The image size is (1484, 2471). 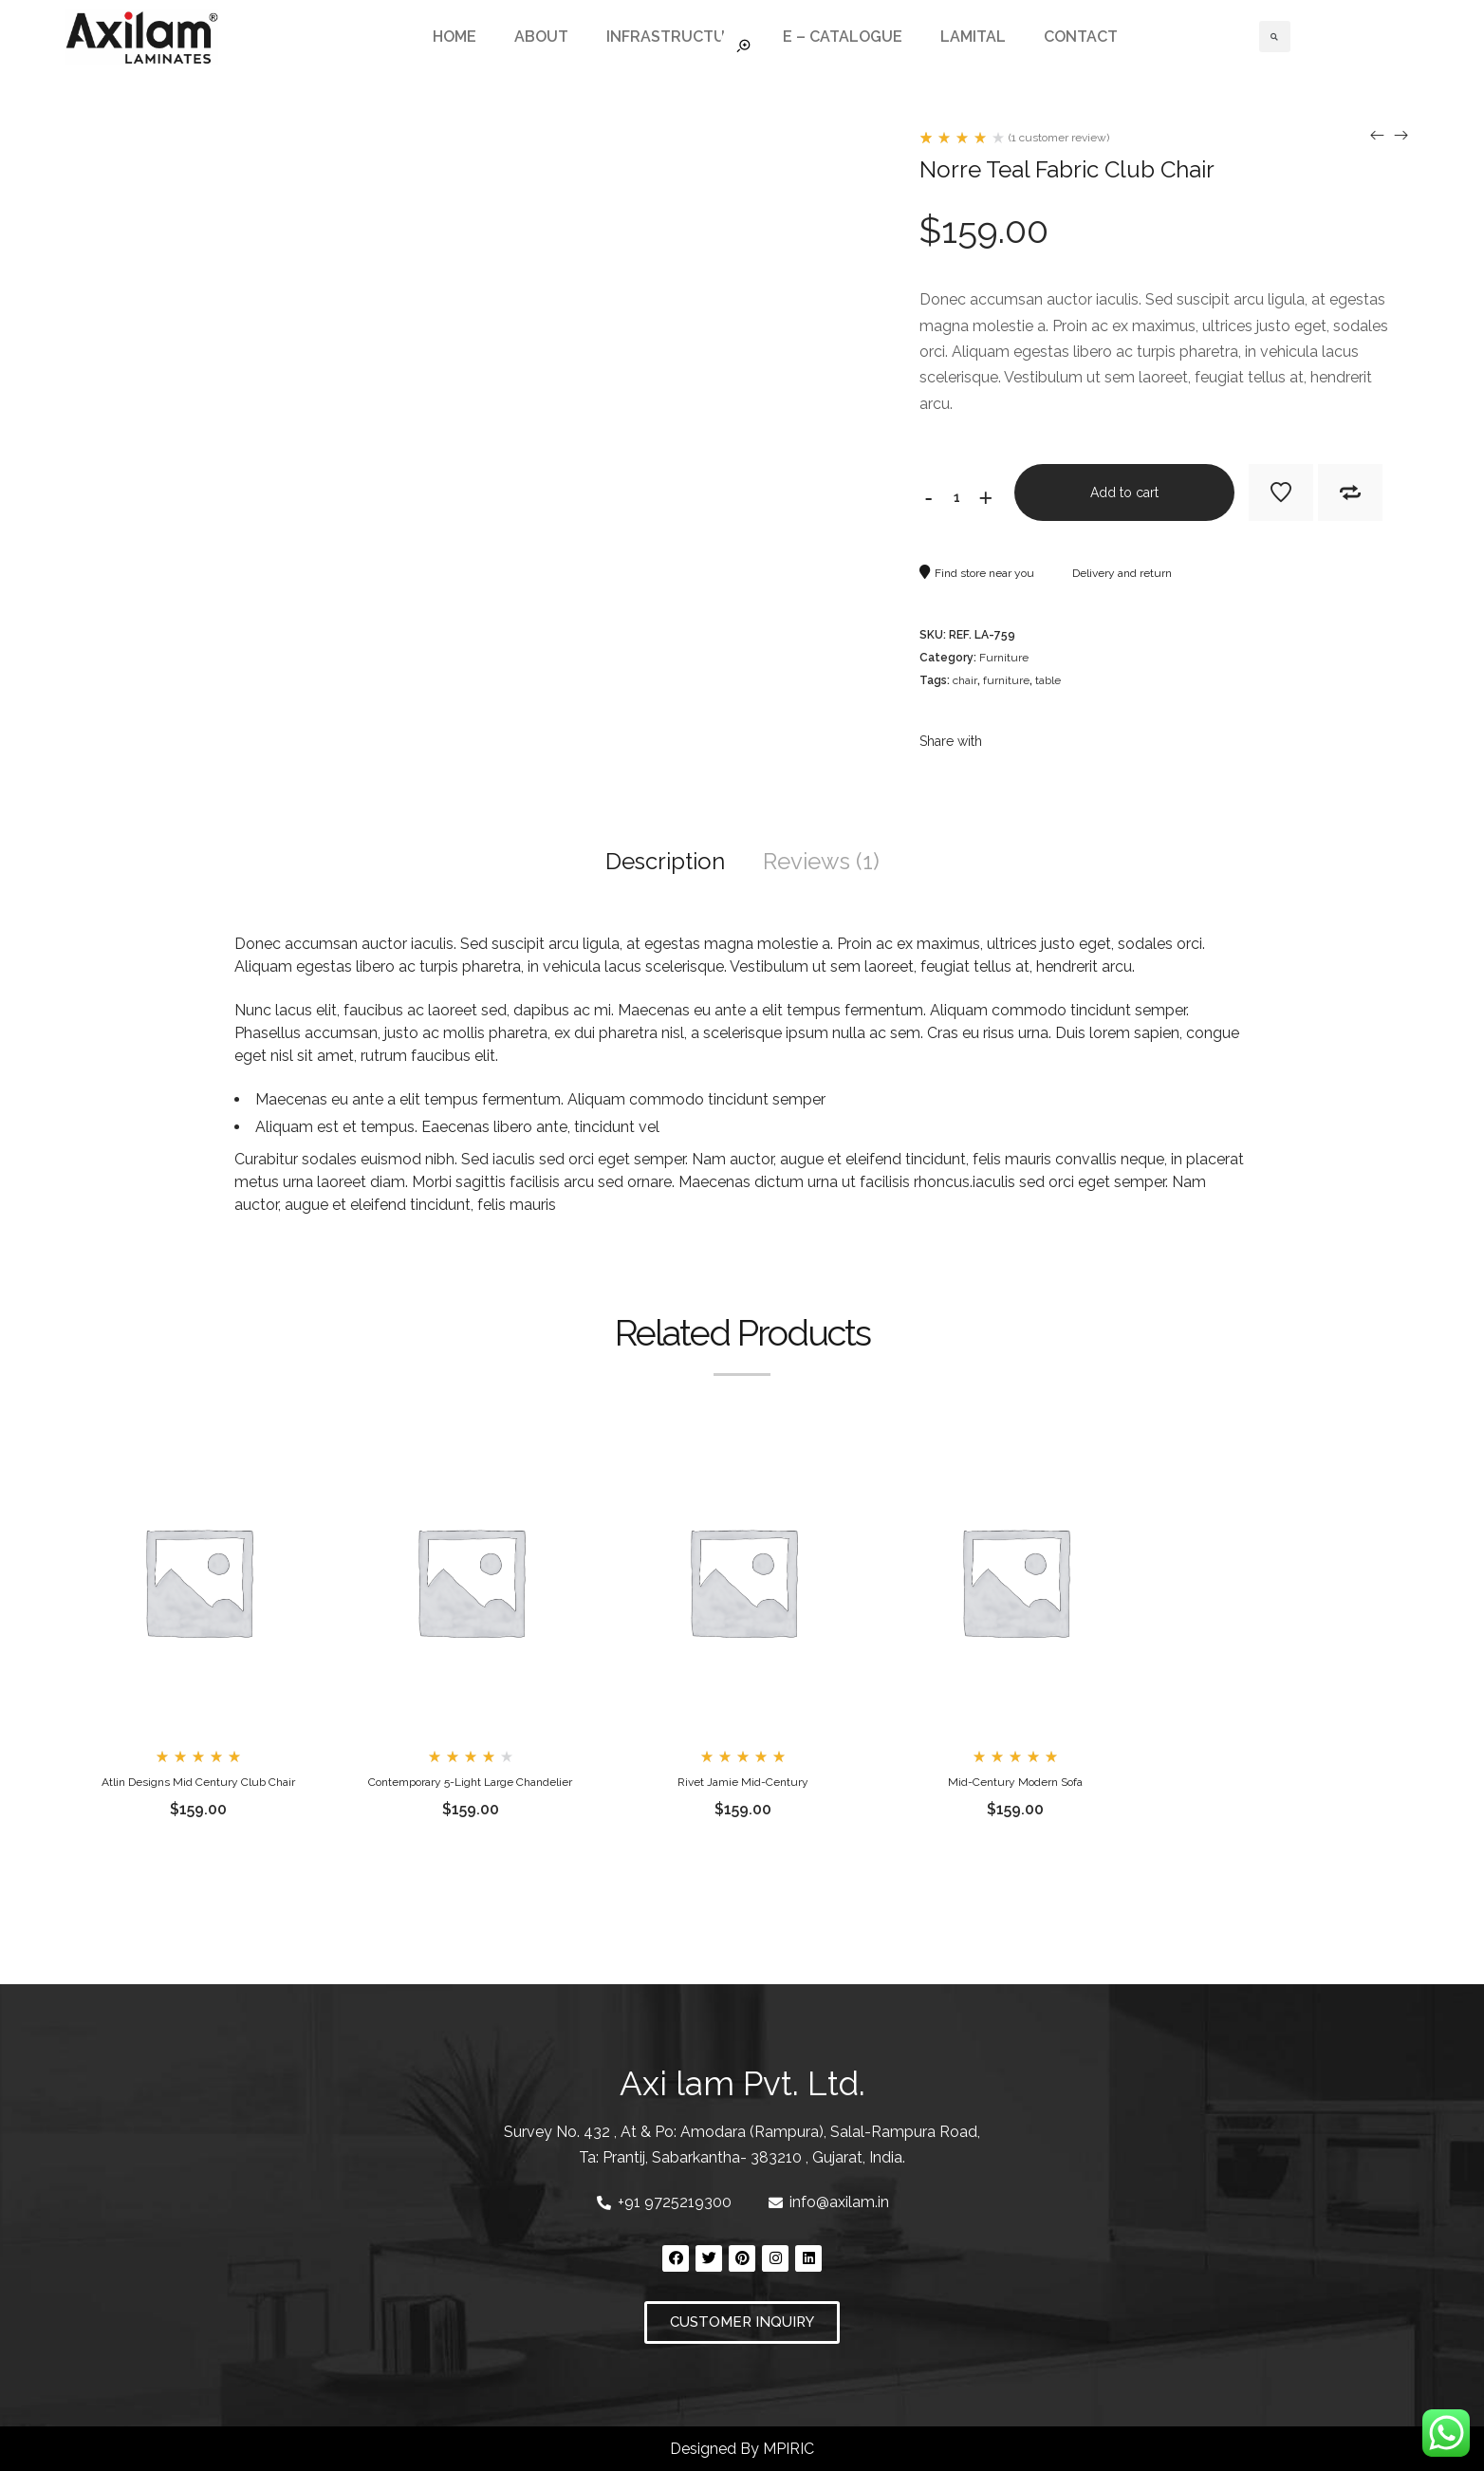 I want to click on LAMITAL, so click(x=973, y=37).